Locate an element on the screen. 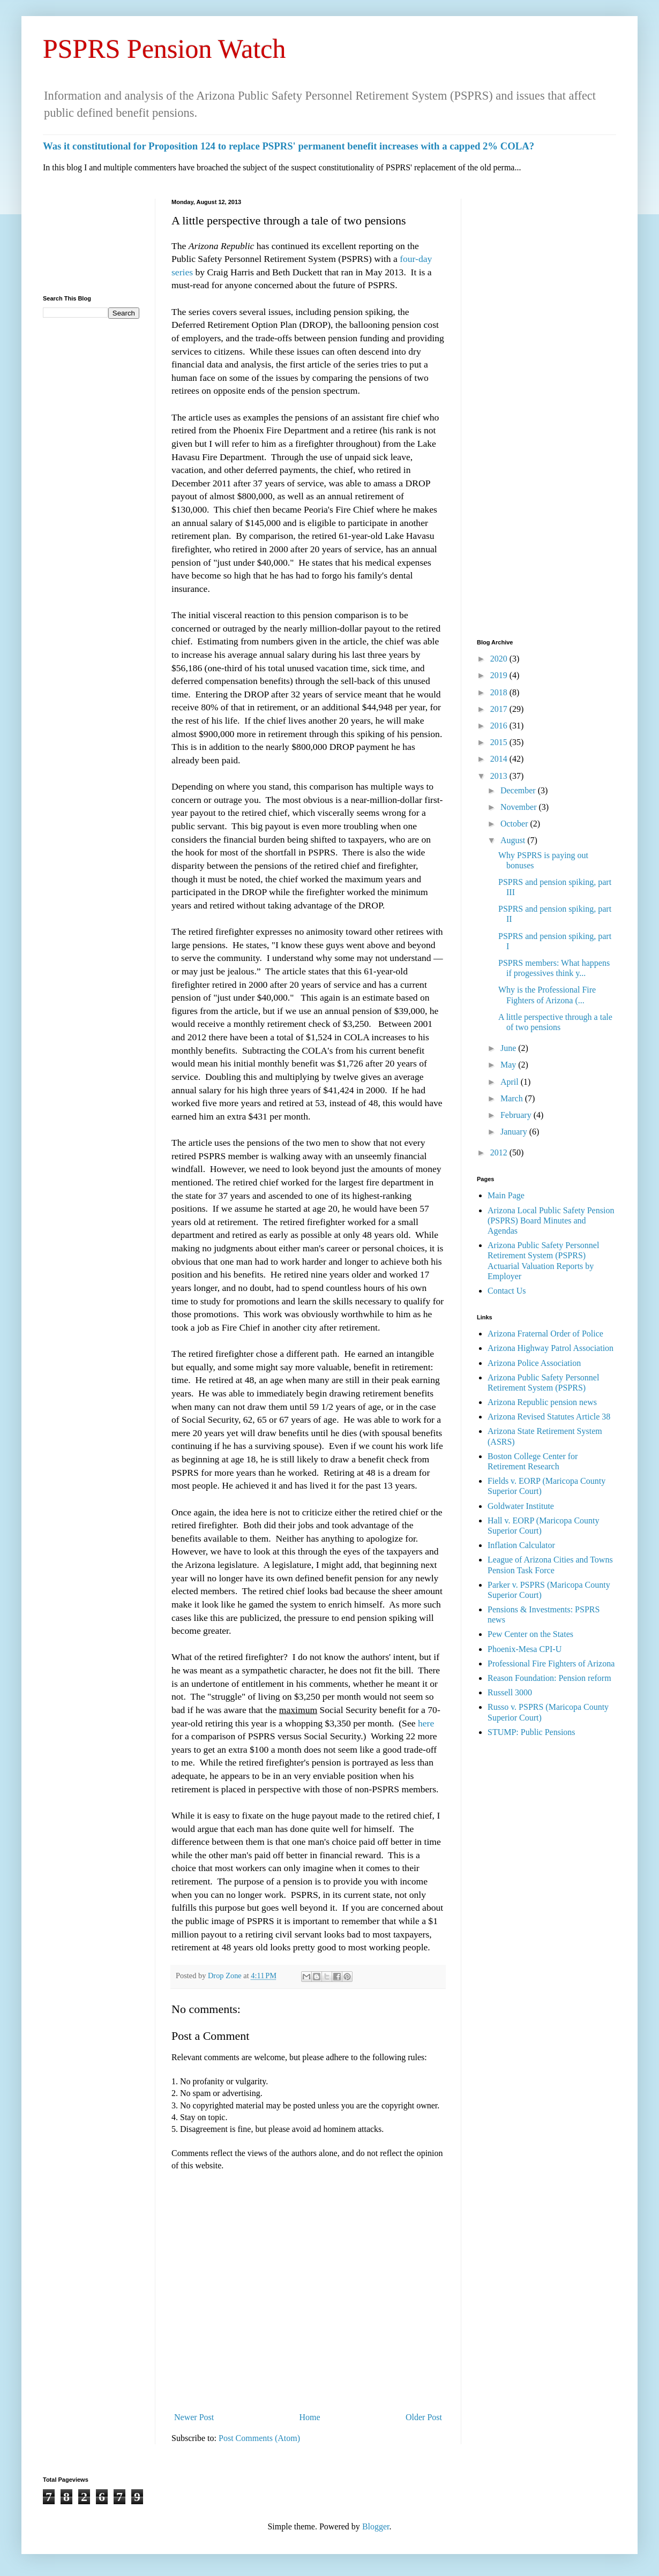 The image size is (659, 2576). January is located at coordinates (514, 1131).